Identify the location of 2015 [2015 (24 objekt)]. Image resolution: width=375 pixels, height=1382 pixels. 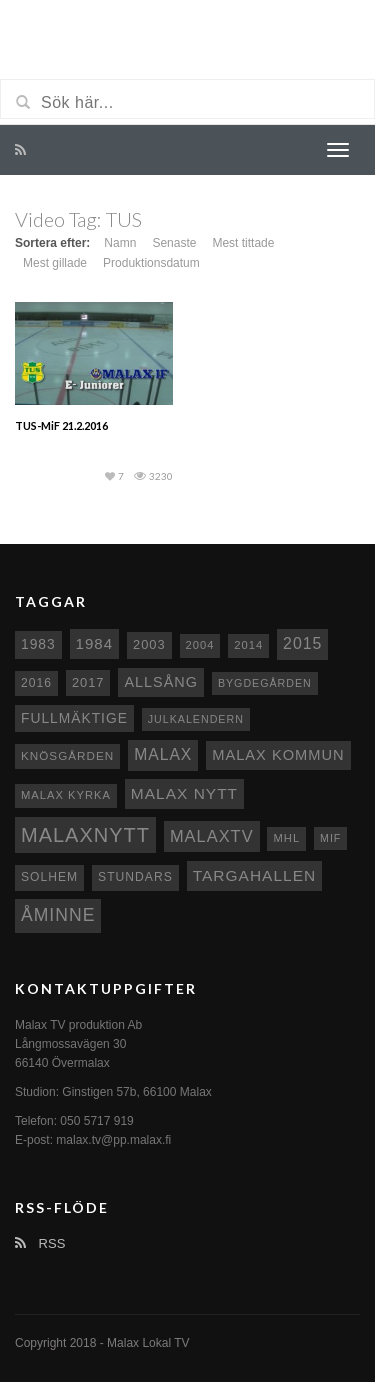
(302, 643).